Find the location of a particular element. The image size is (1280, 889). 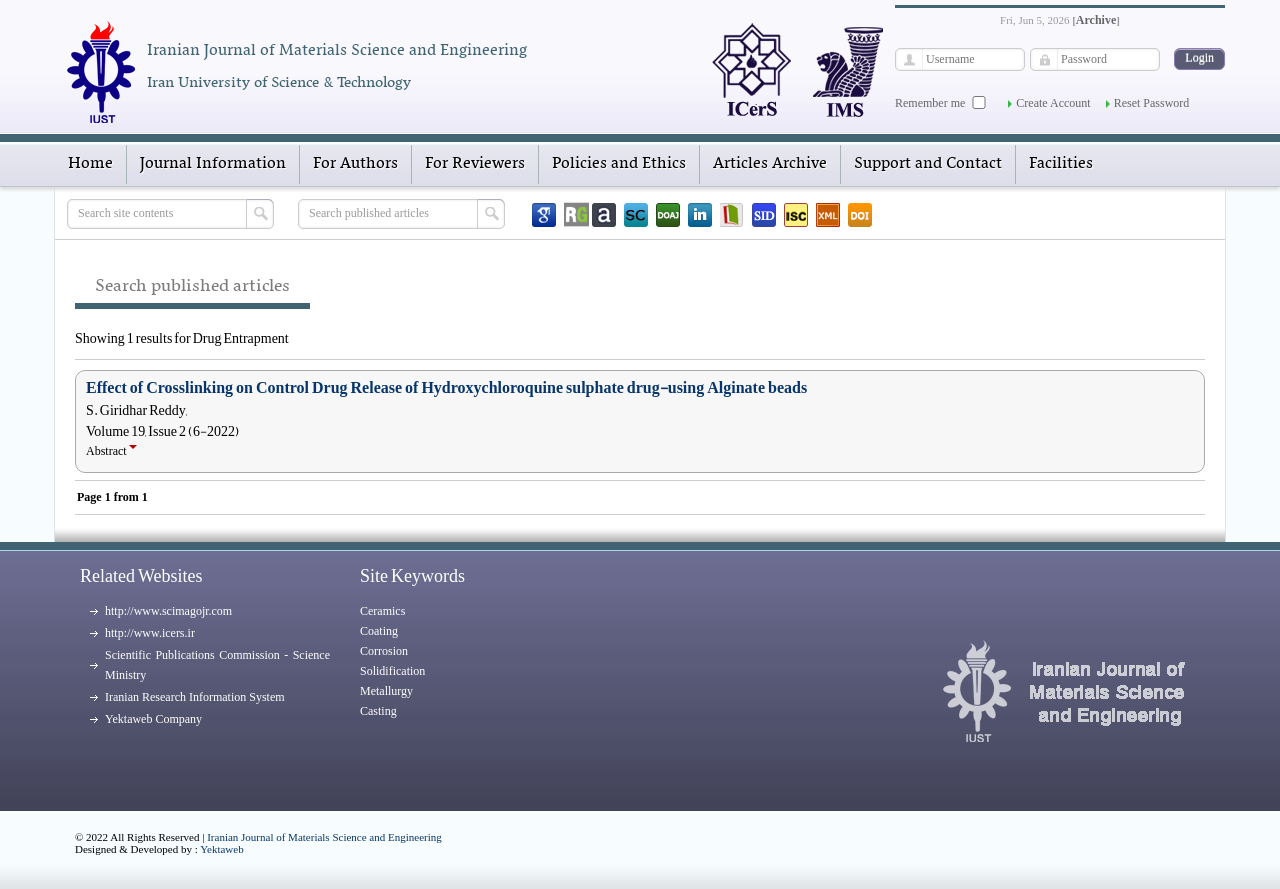

Home is located at coordinates (90, 164).